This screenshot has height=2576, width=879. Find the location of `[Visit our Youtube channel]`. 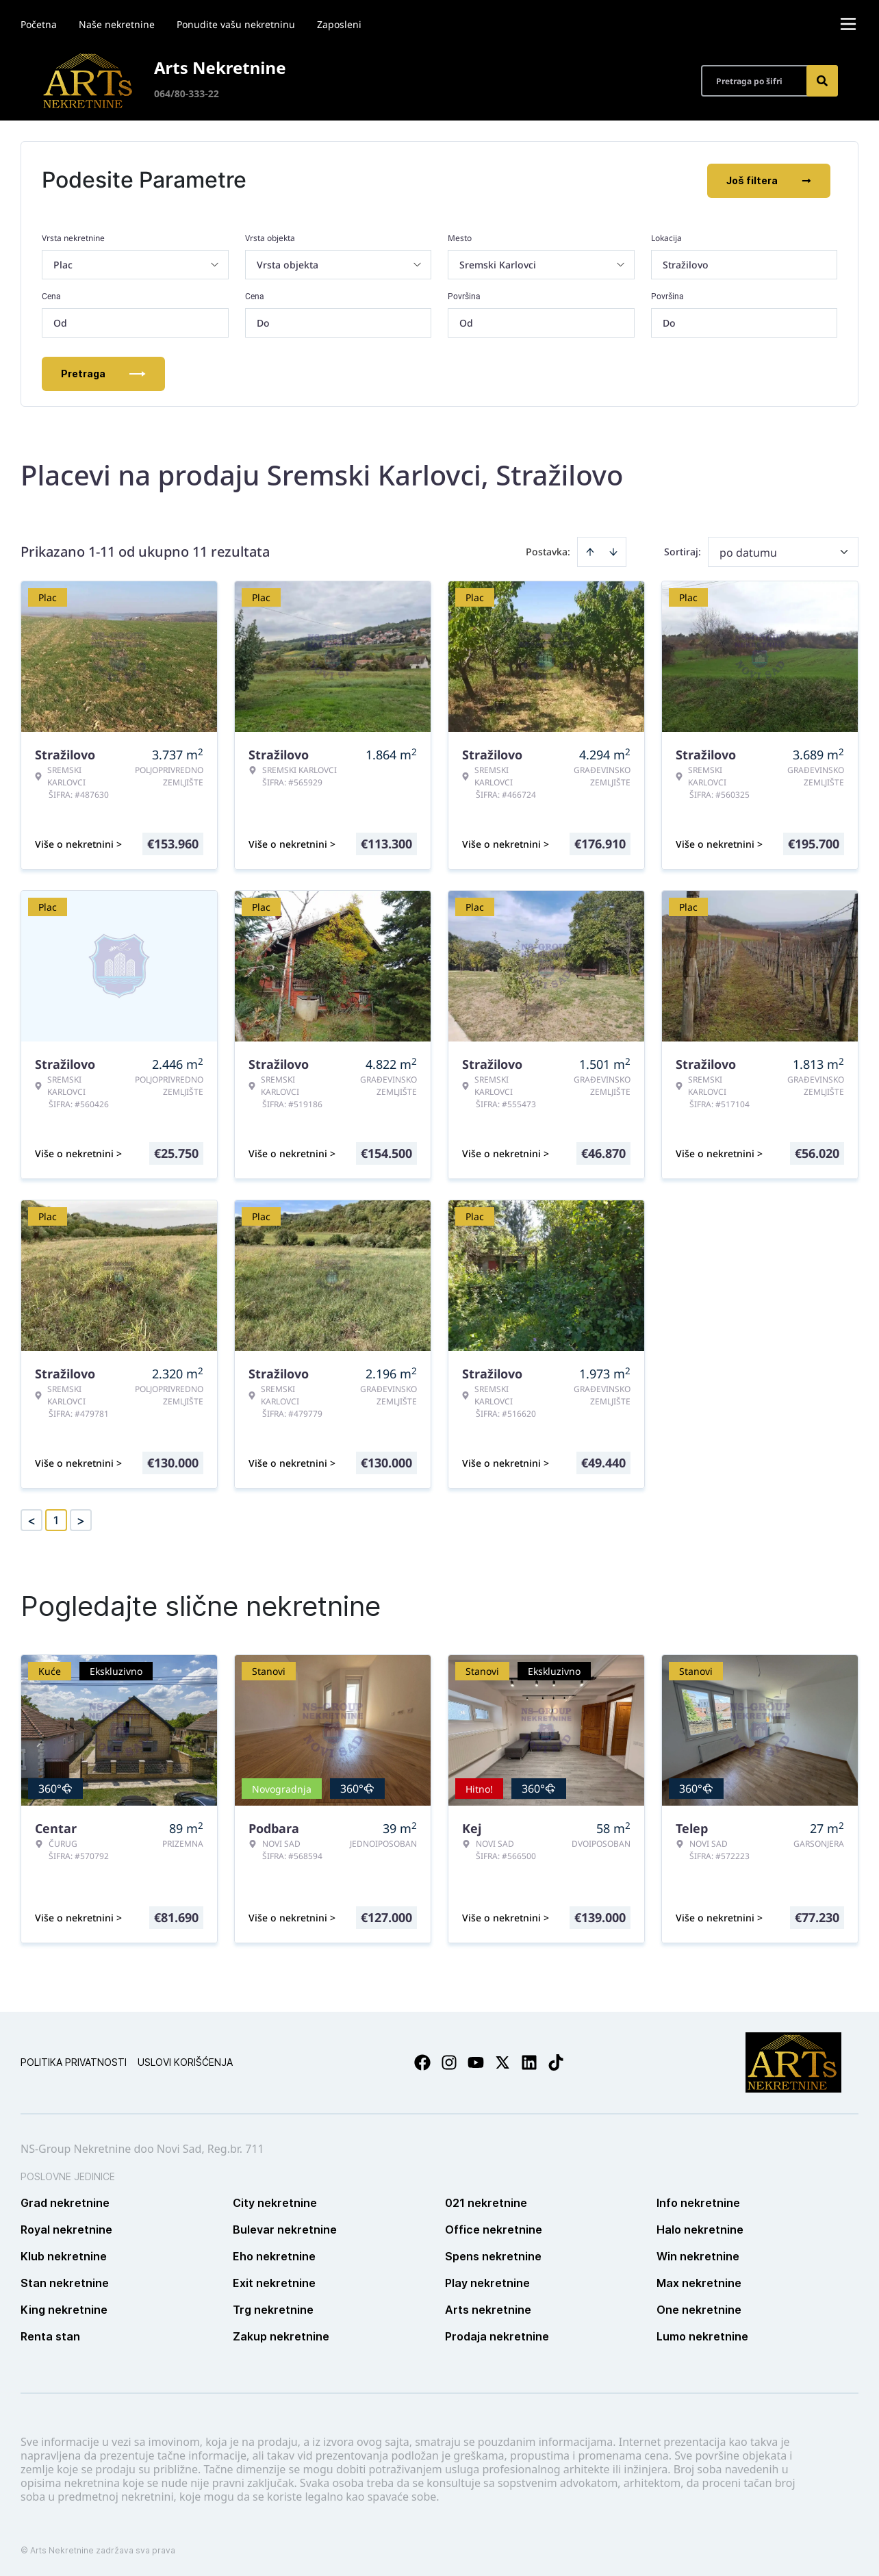

[Visit our Youtube channel] is located at coordinates (476, 2061).